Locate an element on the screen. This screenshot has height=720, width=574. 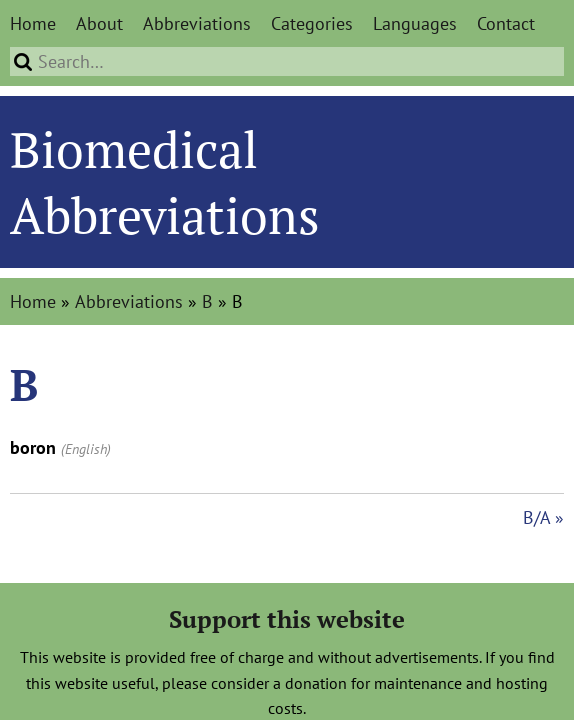
B/A » is located at coordinates (543, 517).